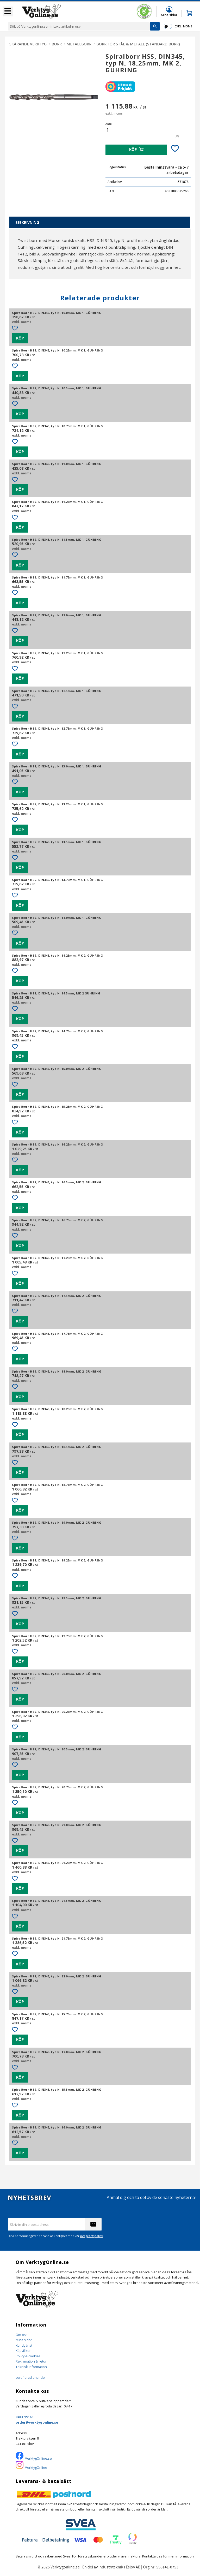 This screenshot has height=2576, width=200. I want to click on Kundtjänst, so click(24, 2345).